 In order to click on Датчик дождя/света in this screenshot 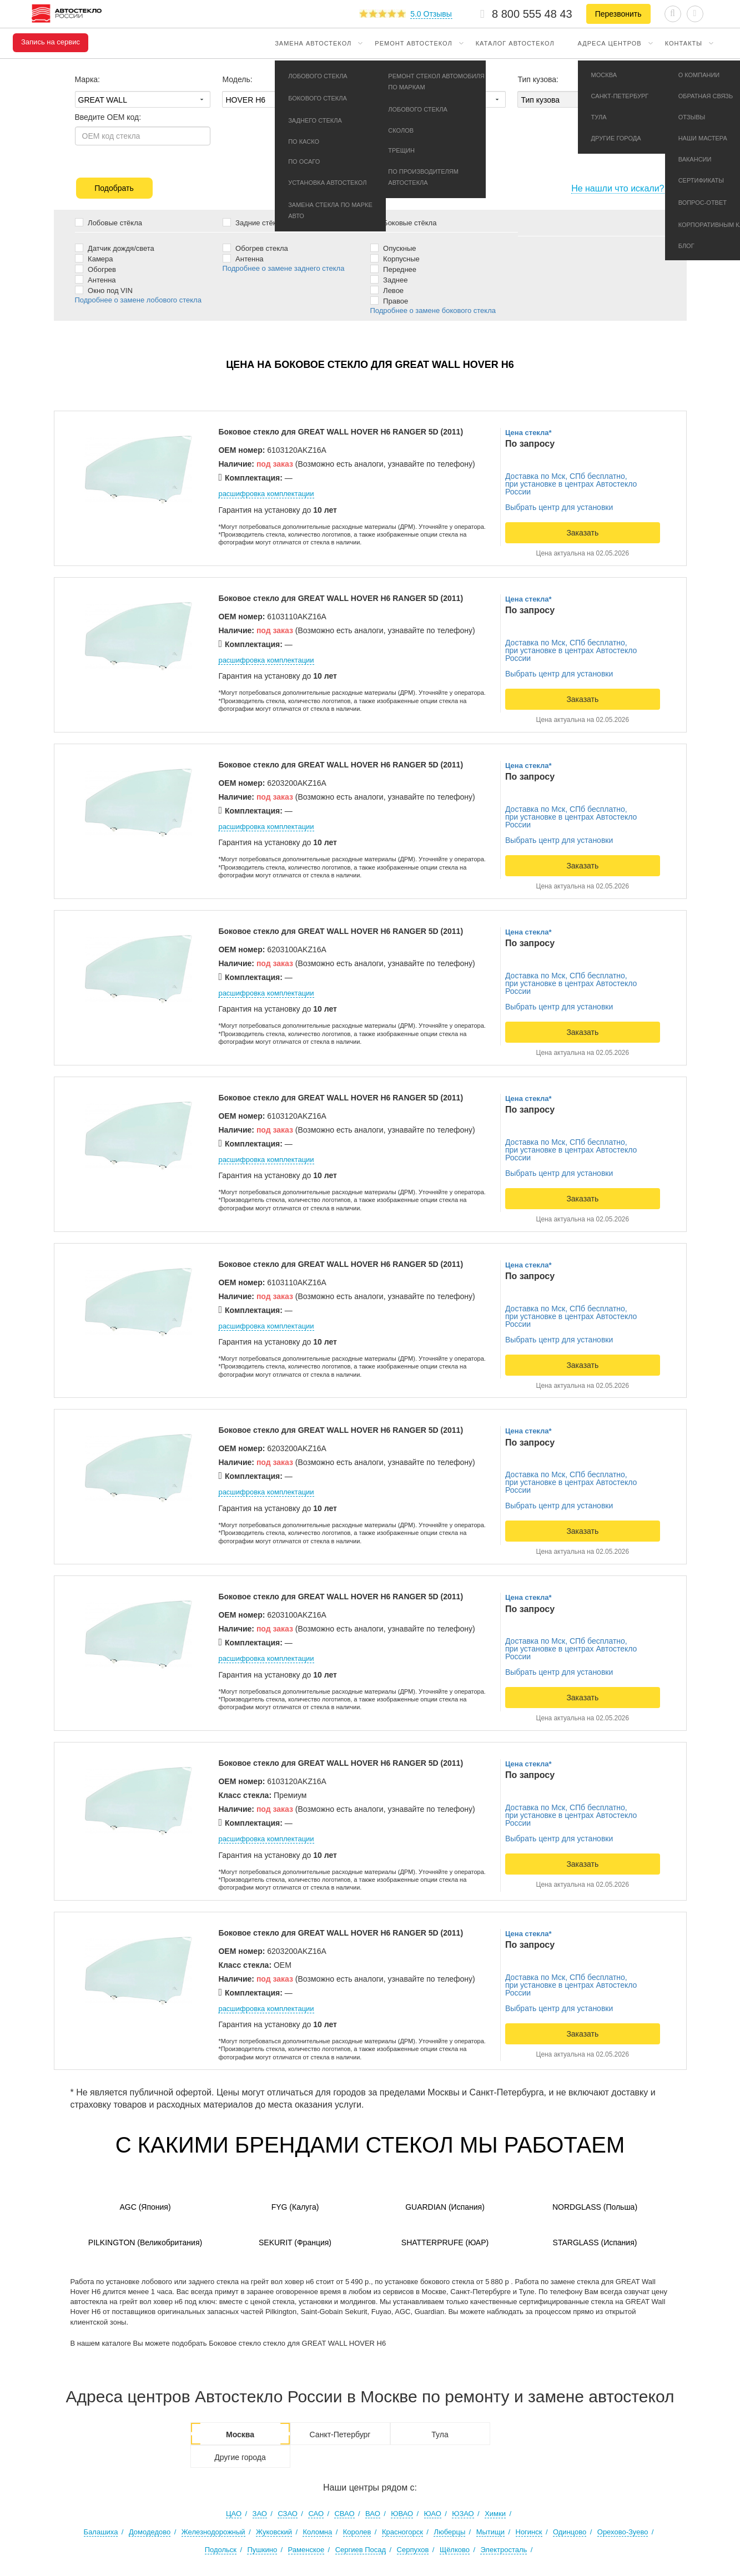, I will do `click(114, 248)`.